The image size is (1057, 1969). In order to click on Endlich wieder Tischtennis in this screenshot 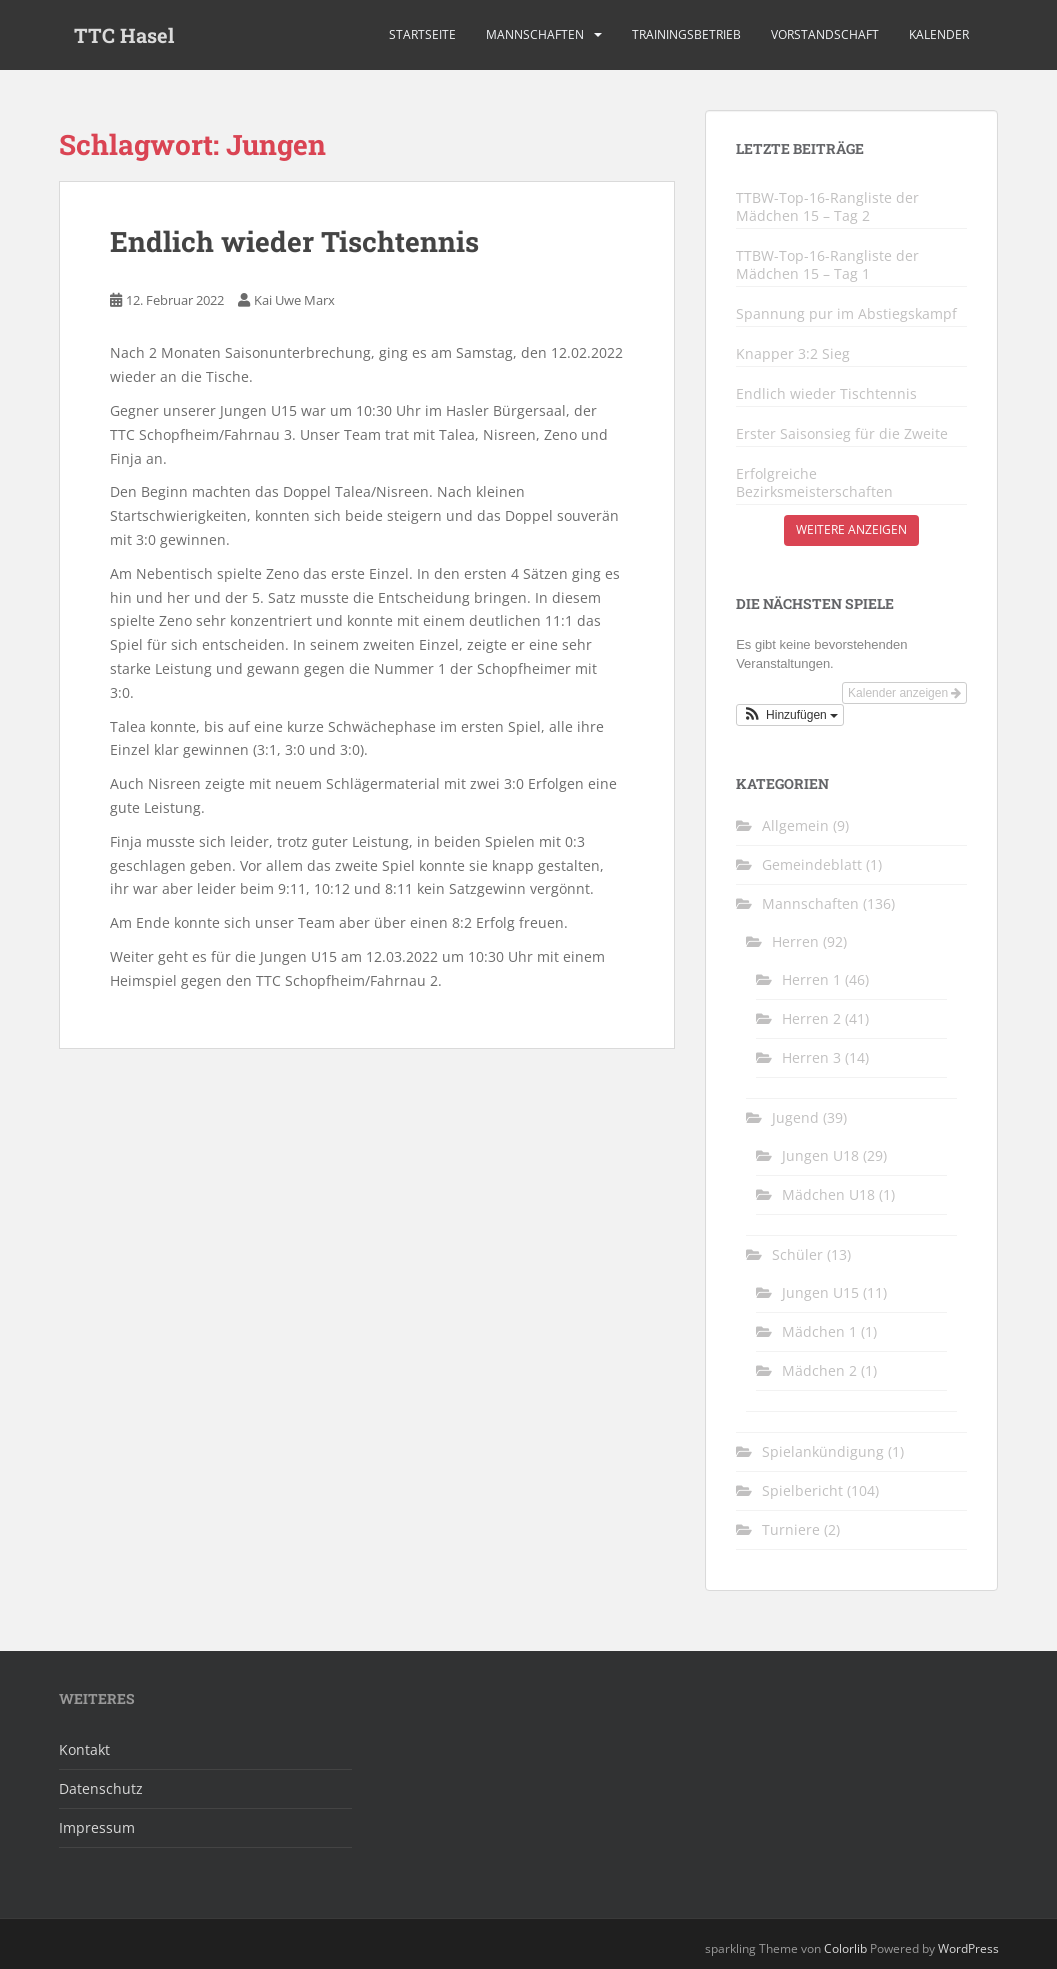, I will do `click(294, 241)`.